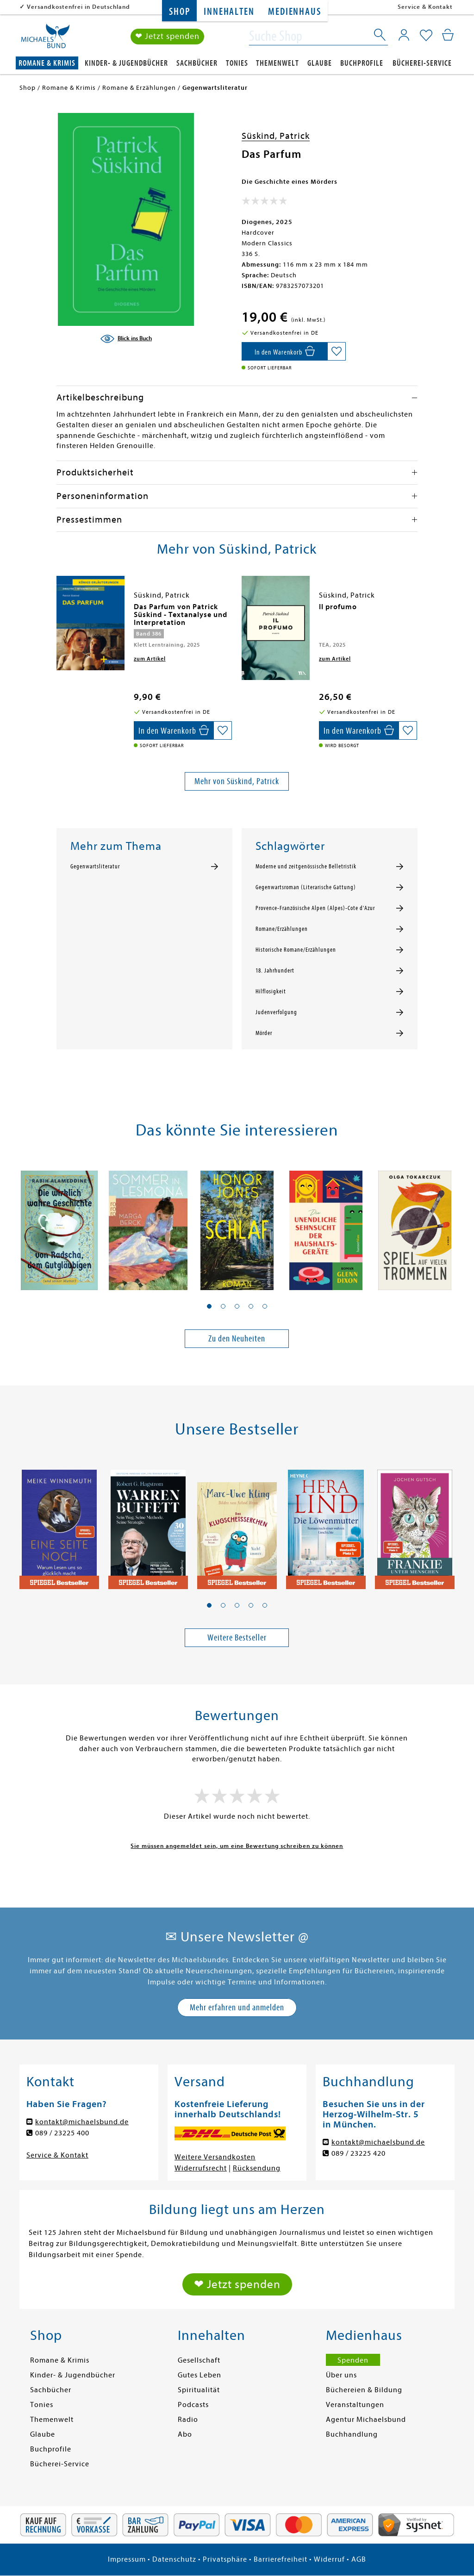  I want to click on Mehr erfahren und anmelden, so click(237, 2007).